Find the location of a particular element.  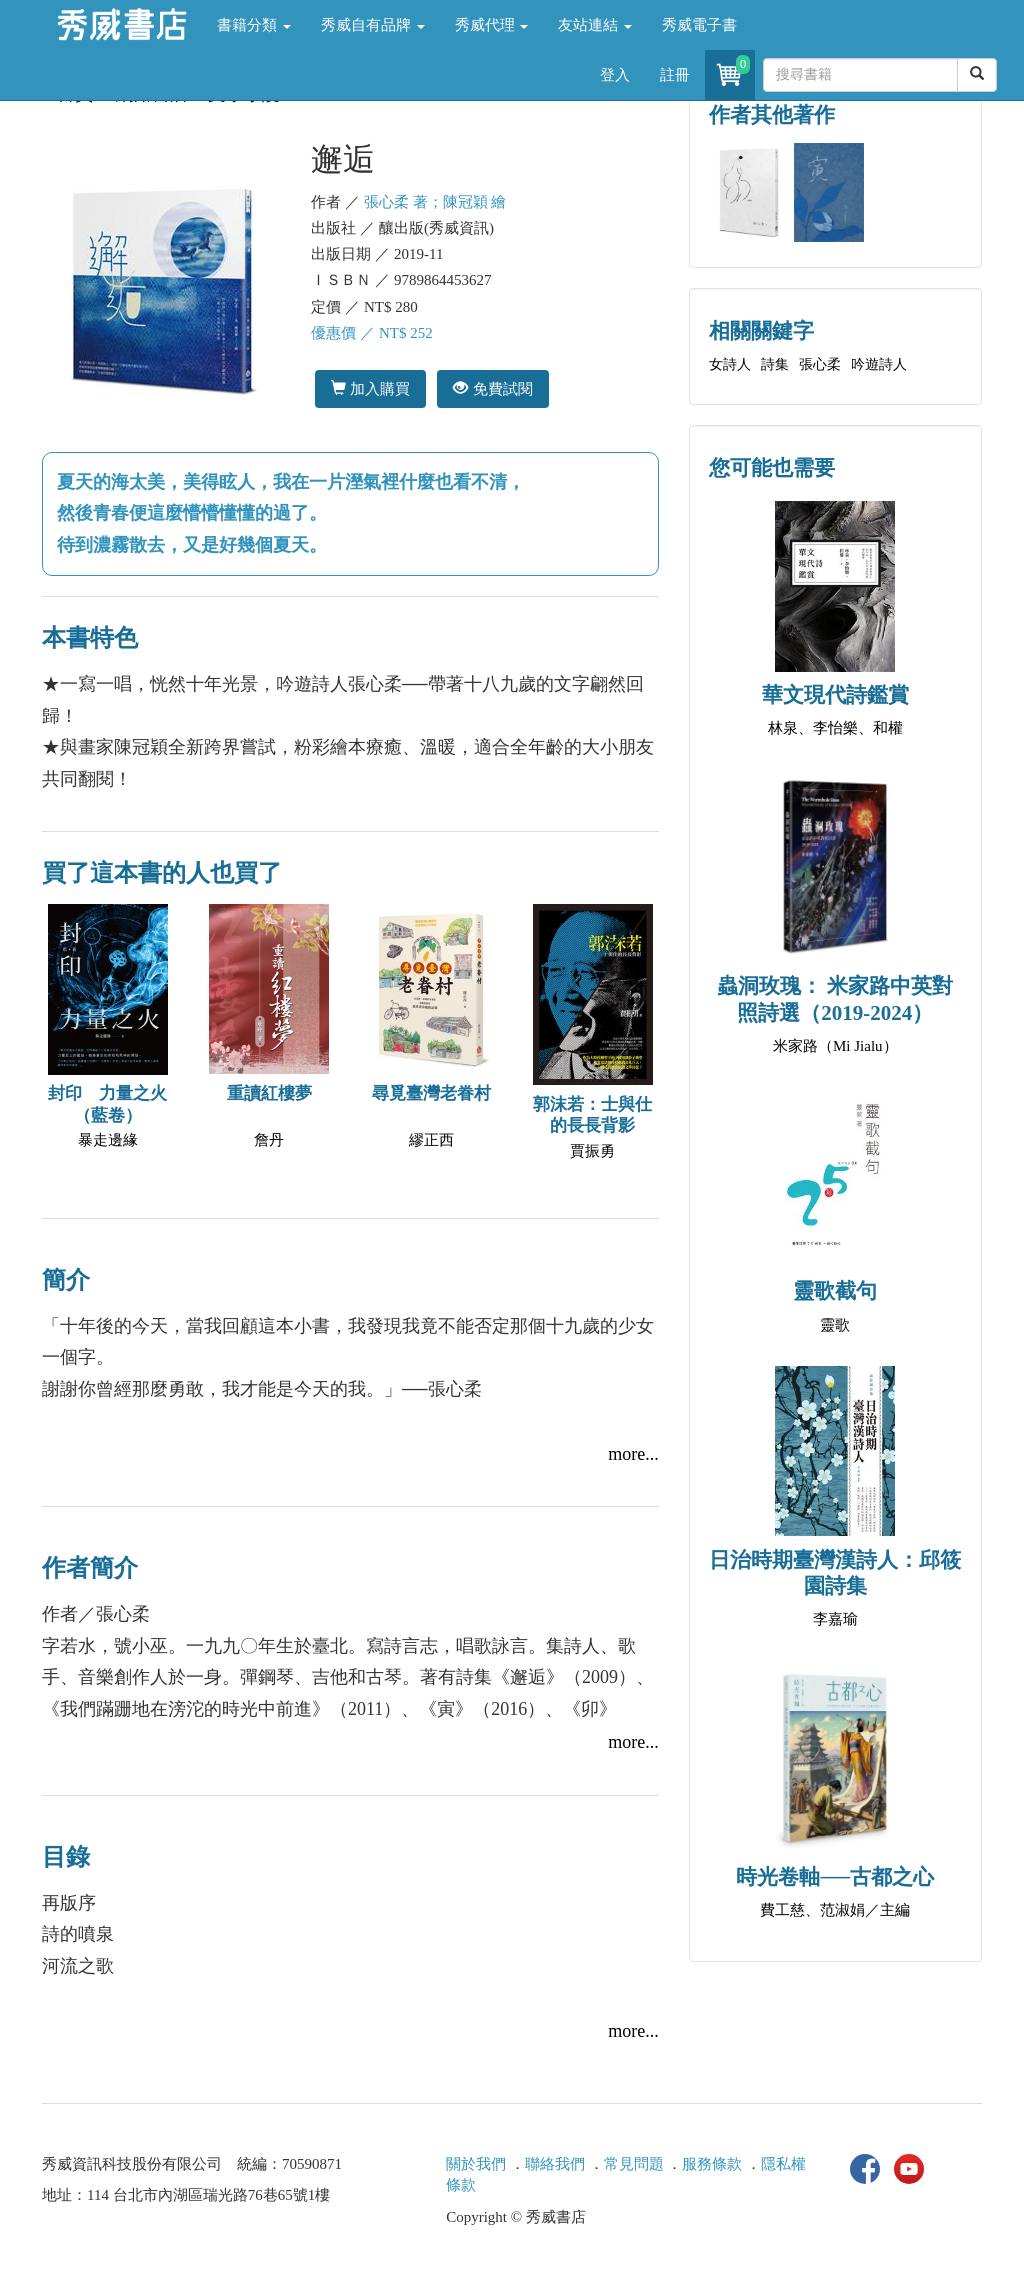

登入 is located at coordinates (615, 75).